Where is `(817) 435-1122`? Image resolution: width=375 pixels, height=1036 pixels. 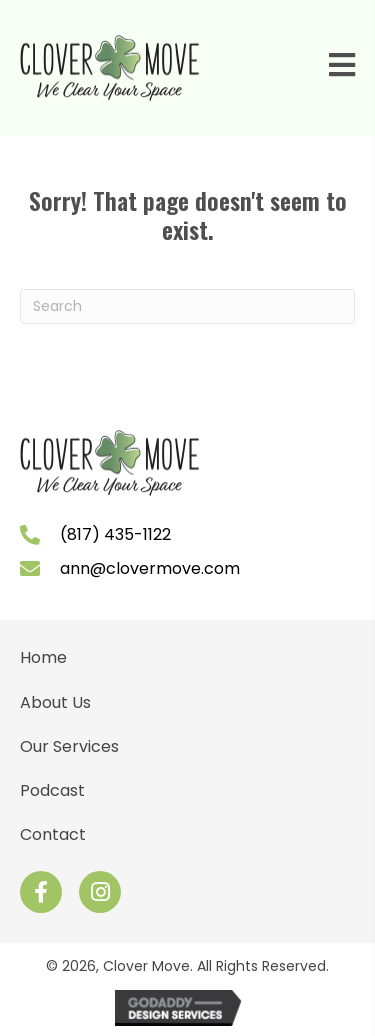
(817) 435-1122 is located at coordinates (115, 534).